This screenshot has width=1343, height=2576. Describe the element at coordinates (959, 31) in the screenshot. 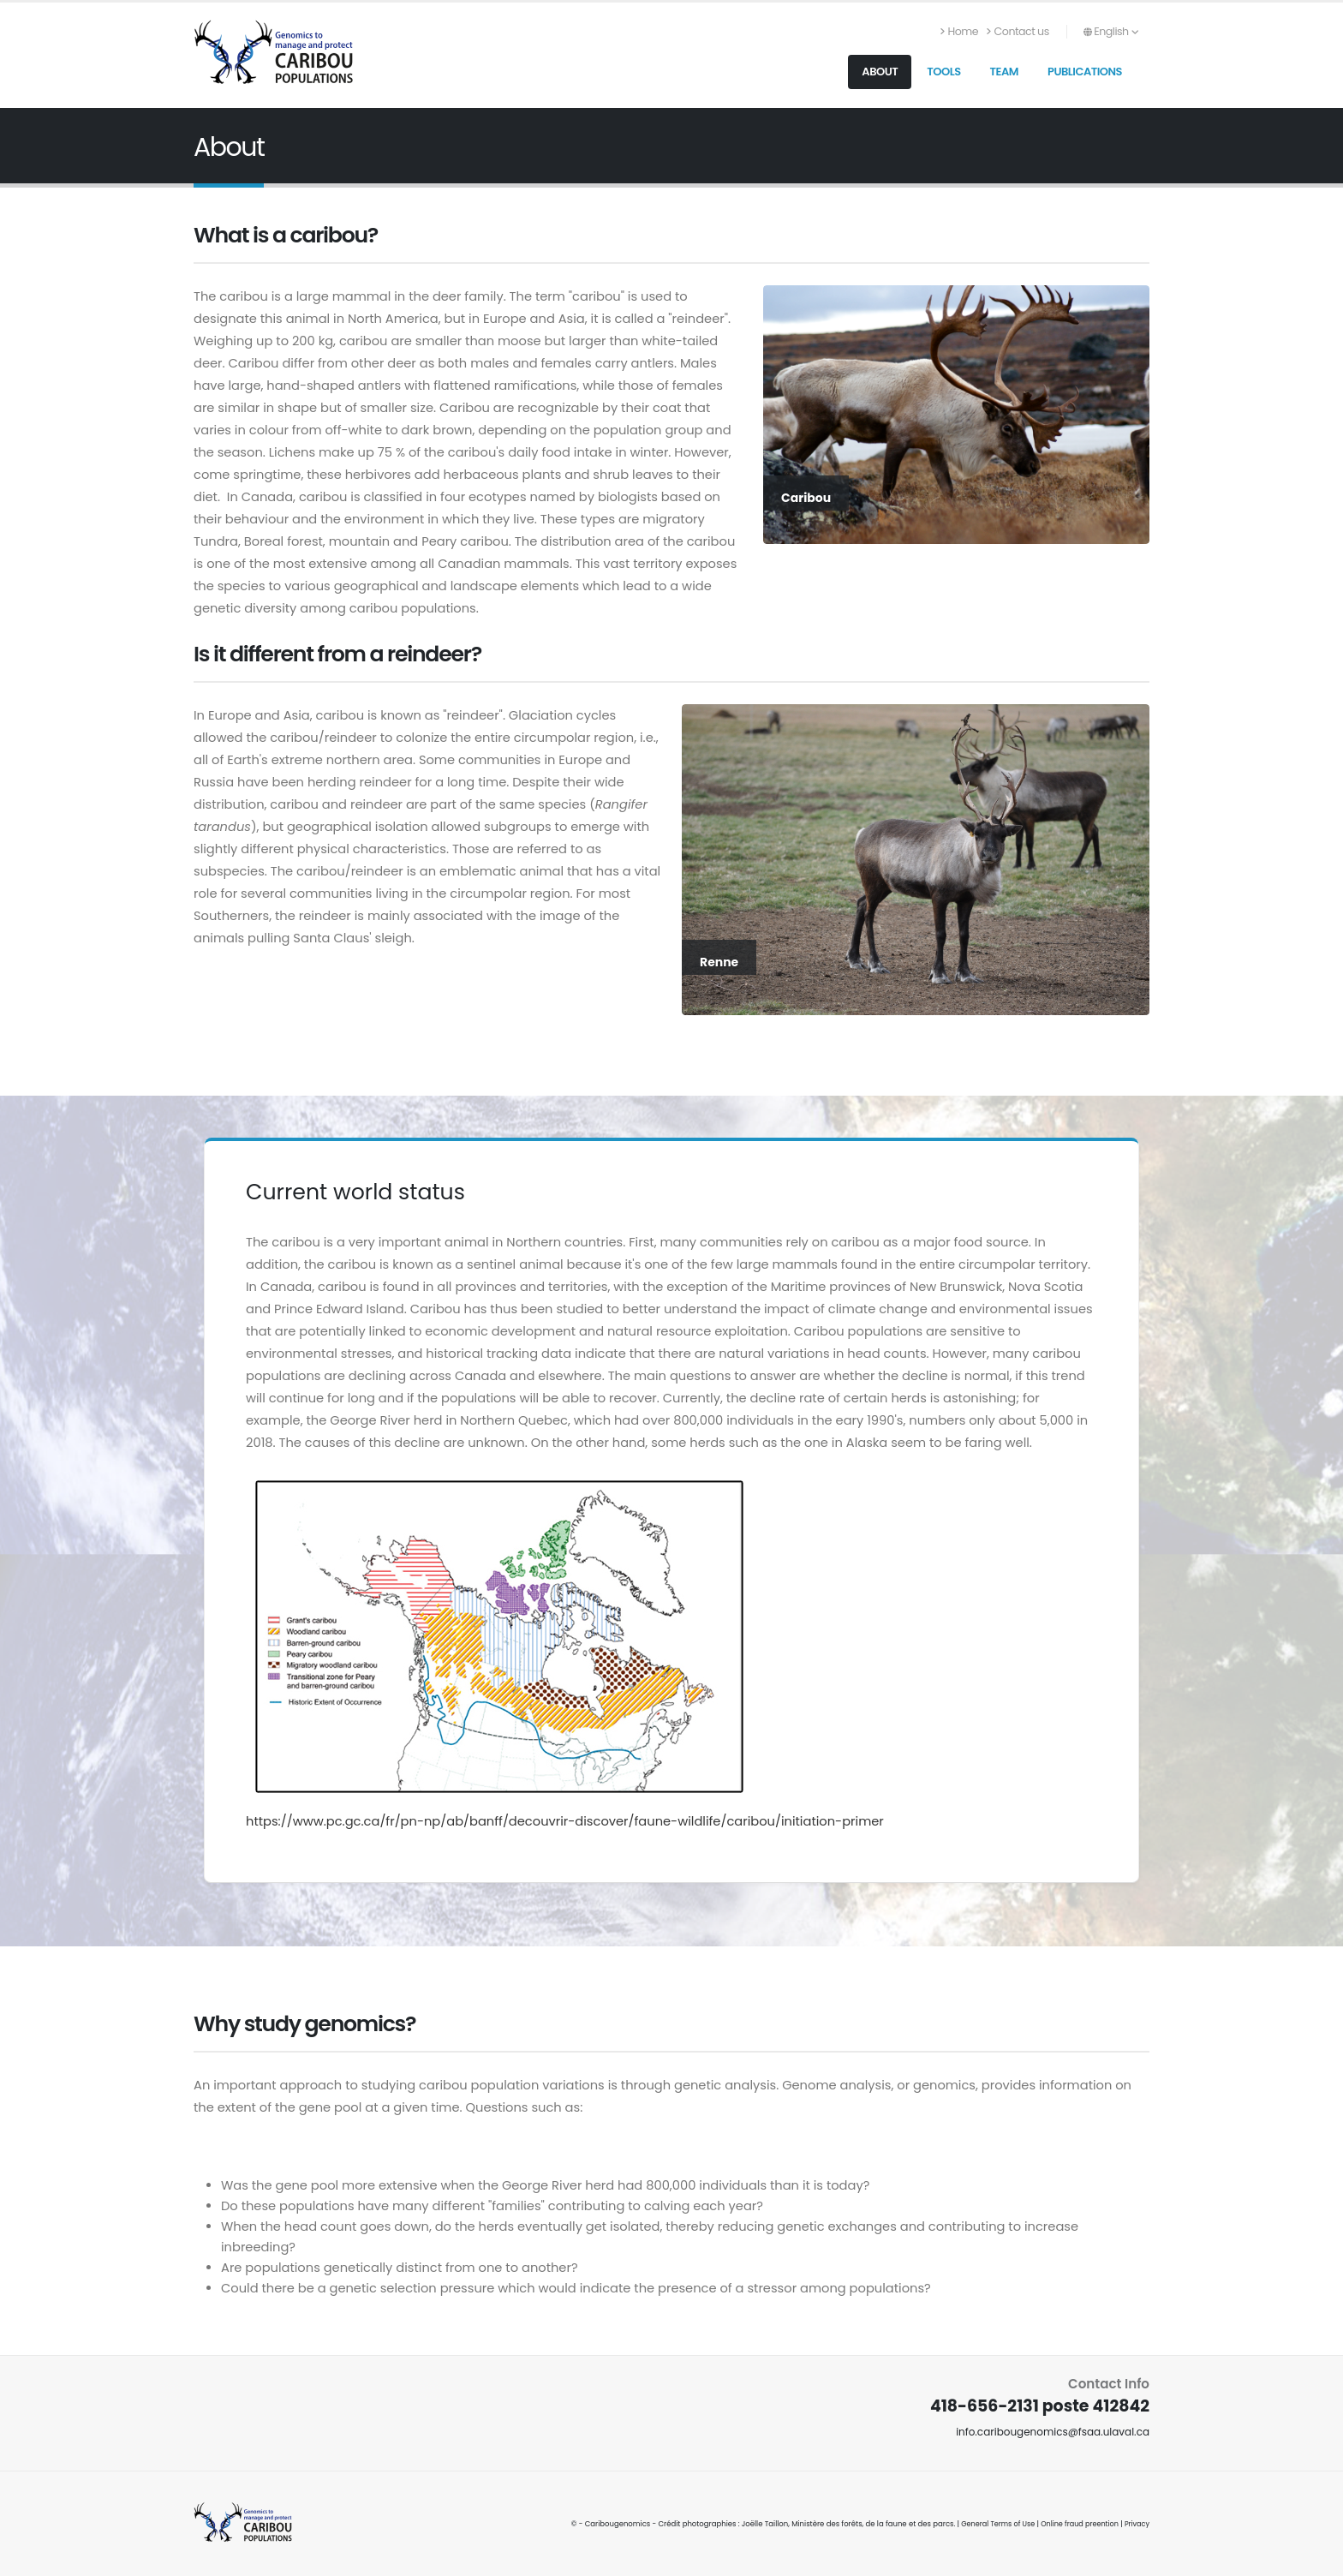

I see `Home` at that location.